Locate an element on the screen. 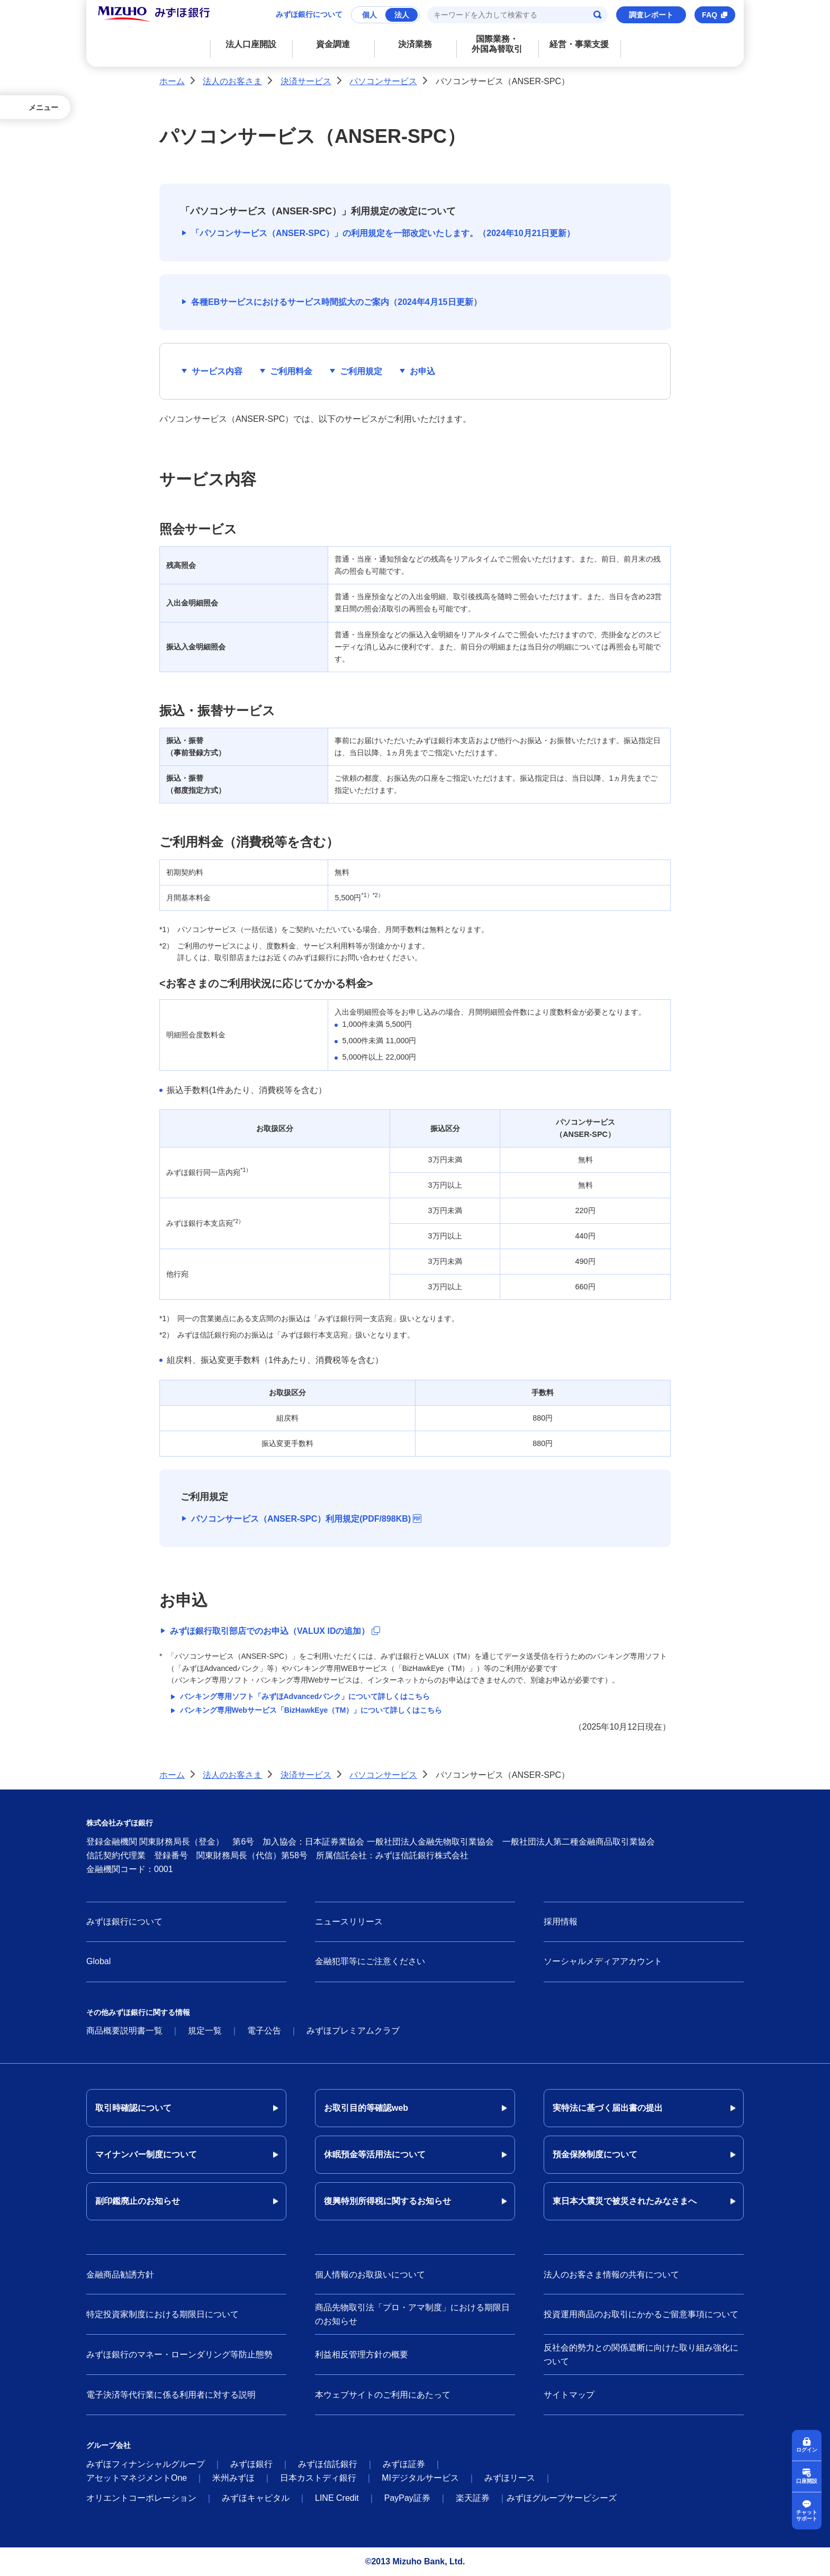  みずほグループサービシーズ is located at coordinates (562, 2497).